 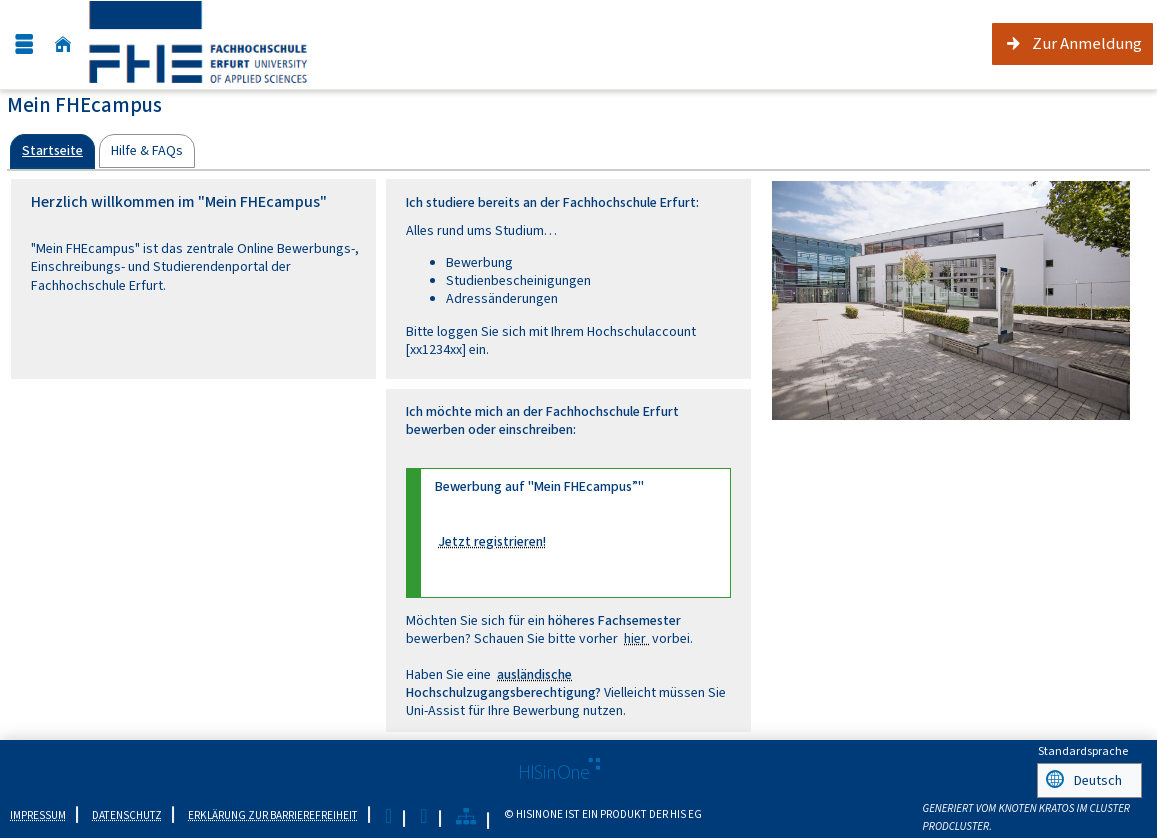 What do you see at coordinates (63, 44) in the screenshot?
I see `[Startseite]` at bounding box center [63, 44].